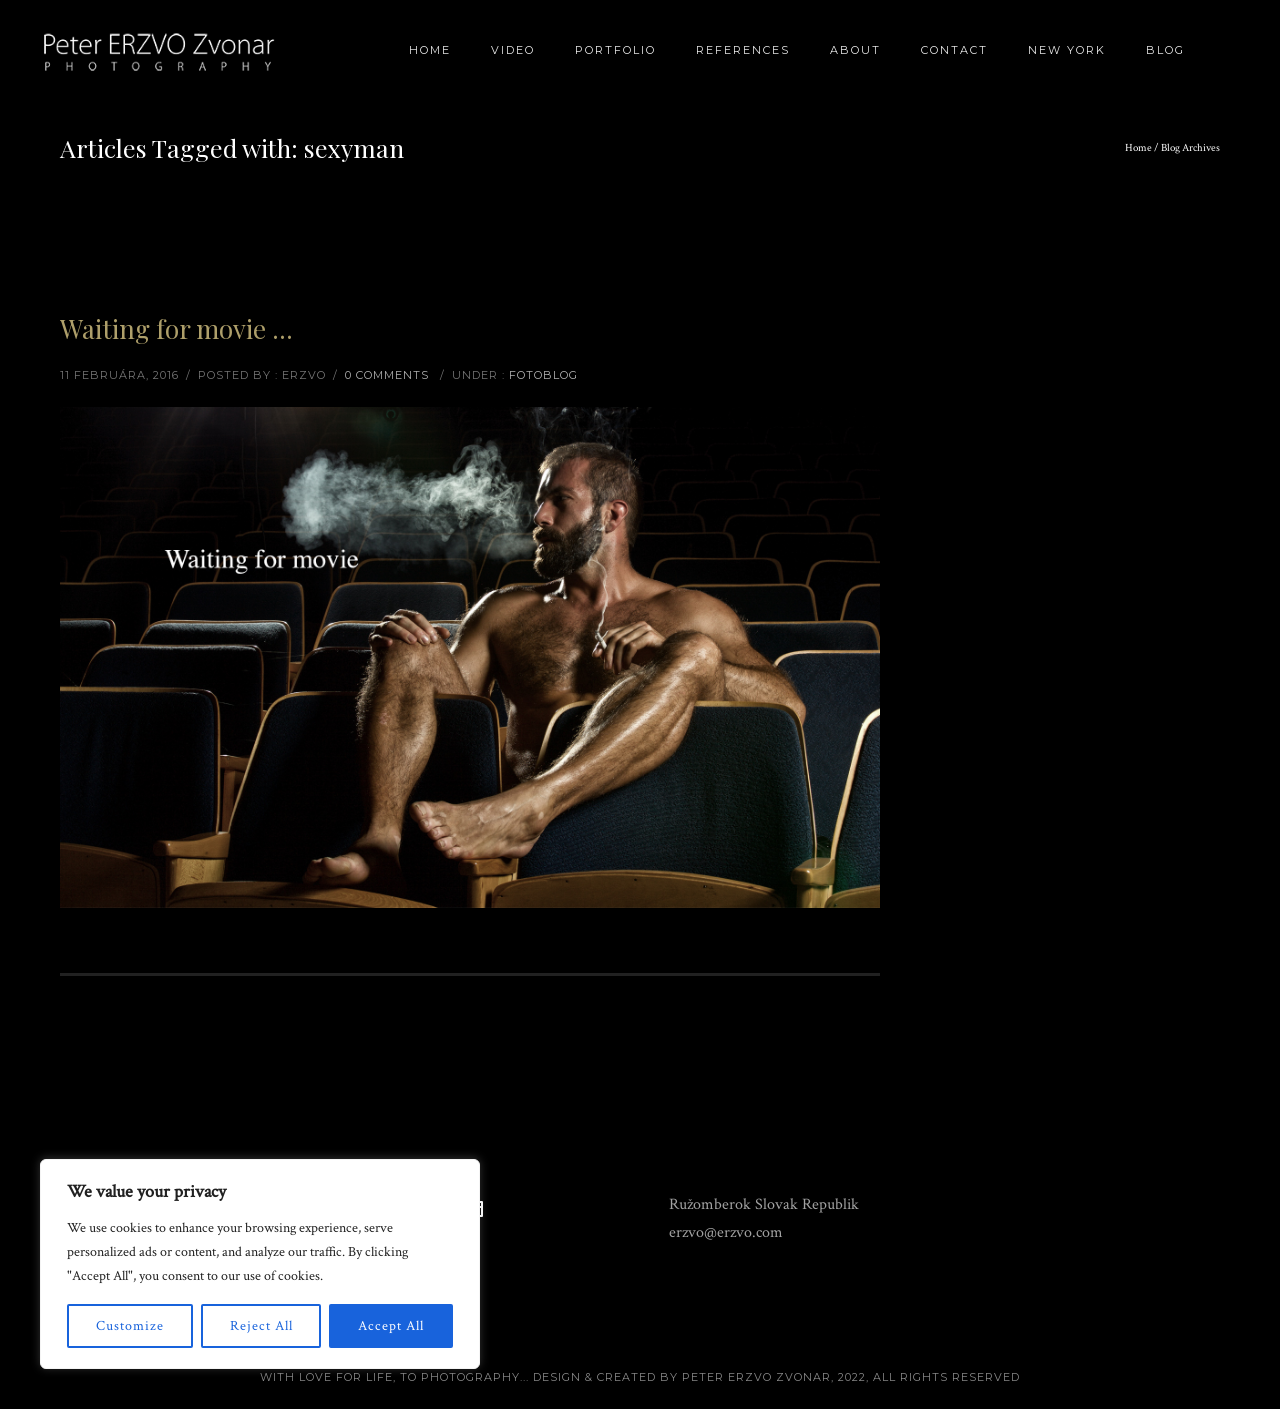 This screenshot has height=1409, width=1280. Describe the element at coordinates (1165, 50) in the screenshot. I see `BLOG` at that location.